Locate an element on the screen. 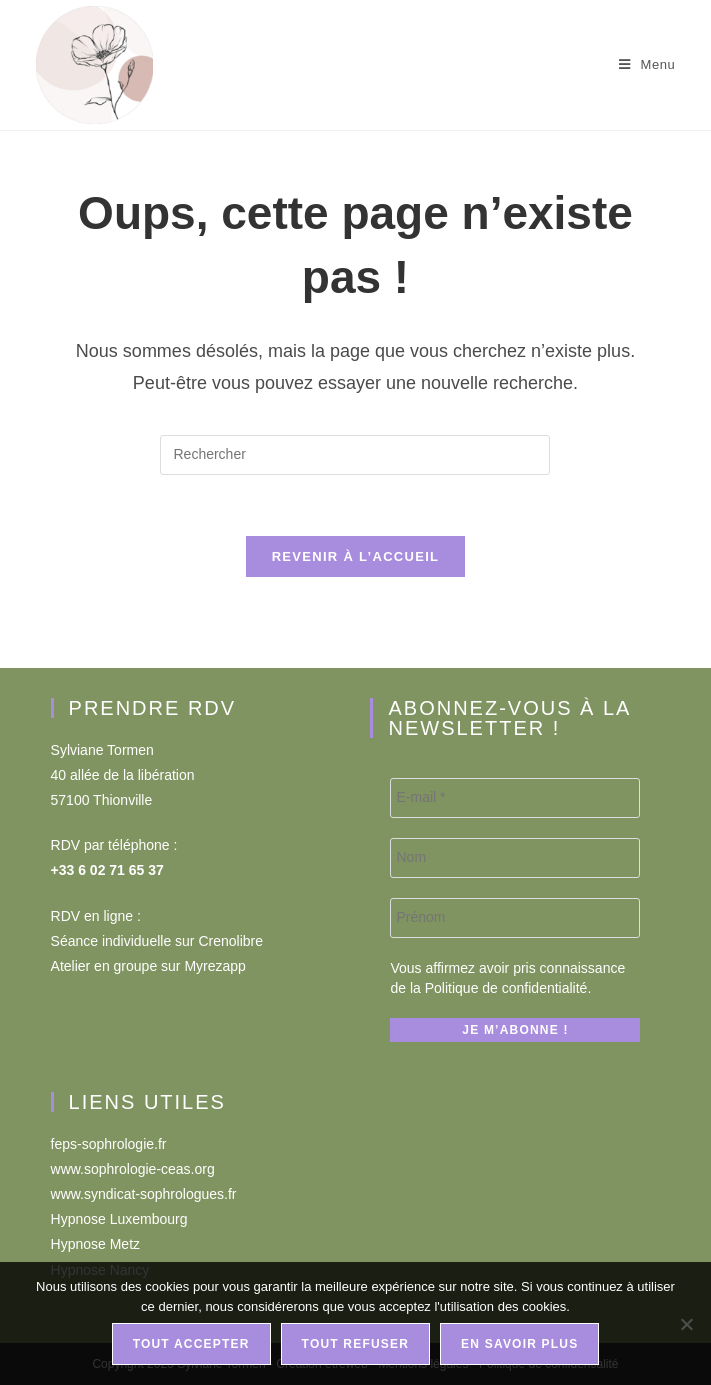 Image resolution: width=711 pixels, height=1385 pixels. En savoir plus is located at coordinates (519, 1344).